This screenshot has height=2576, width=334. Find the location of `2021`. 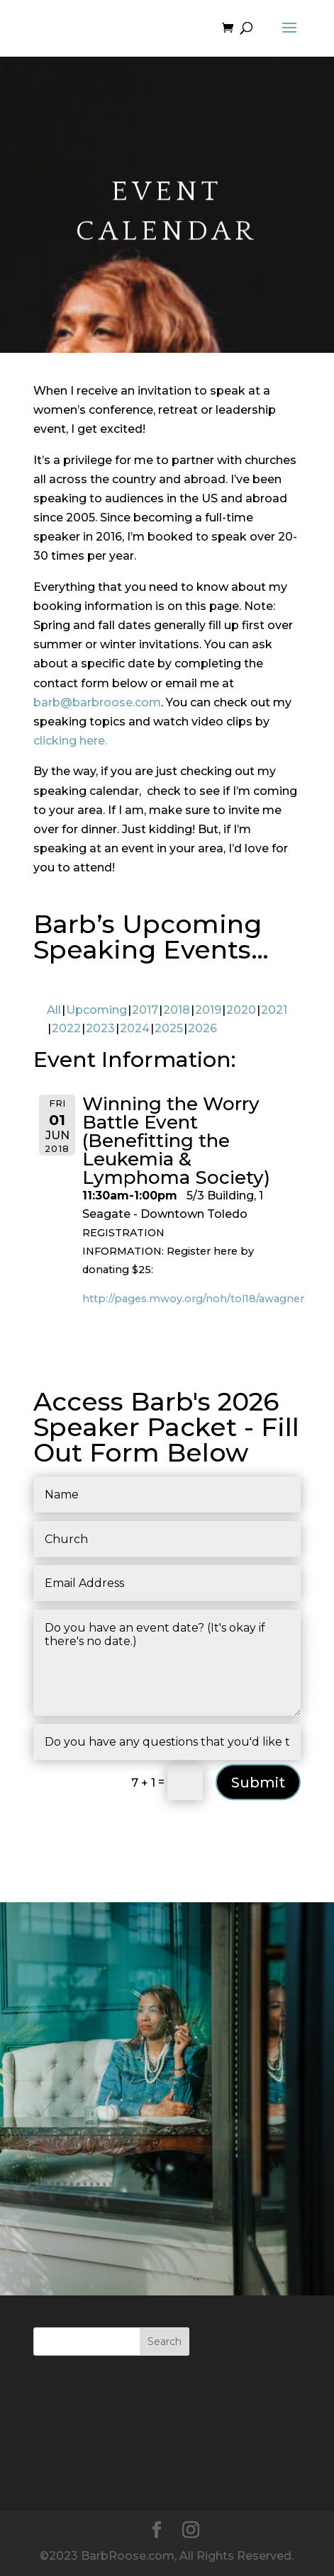

2021 is located at coordinates (274, 1010).